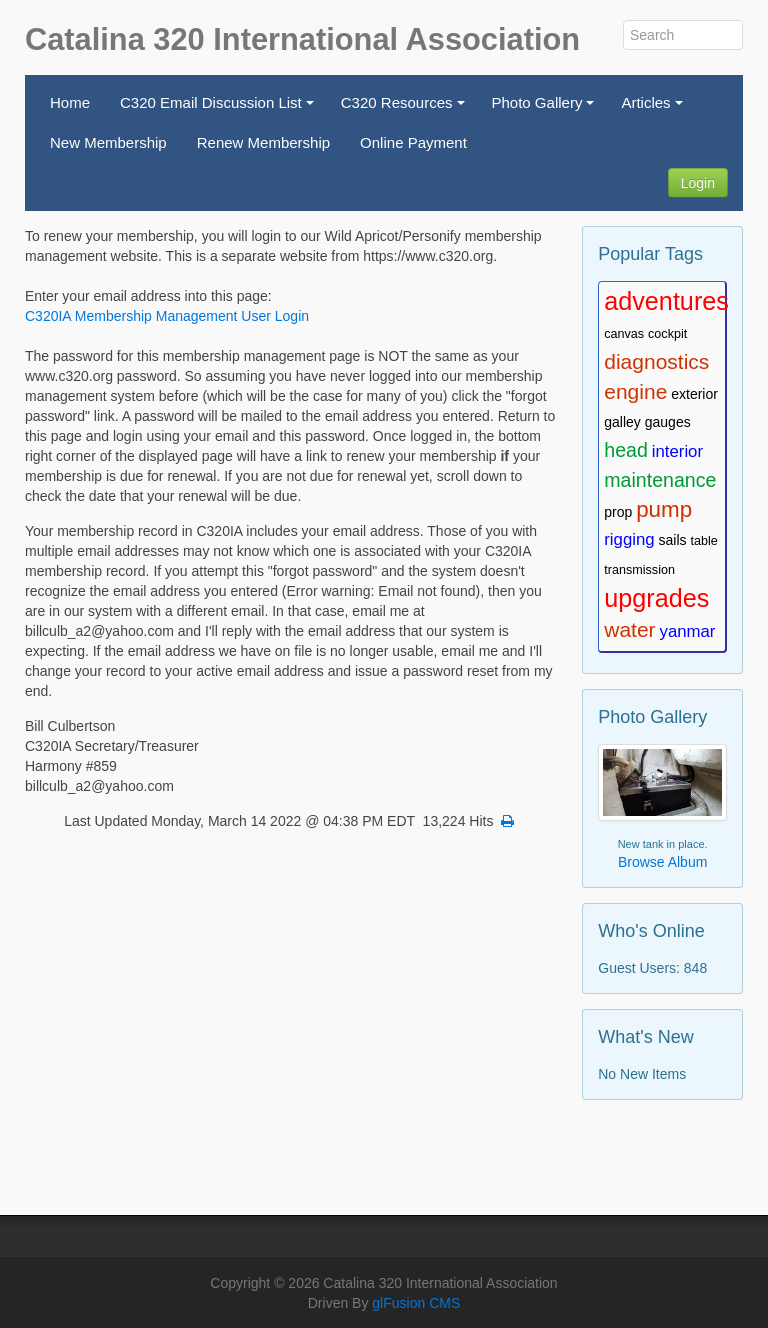  I want to click on prop, so click(618, 512).